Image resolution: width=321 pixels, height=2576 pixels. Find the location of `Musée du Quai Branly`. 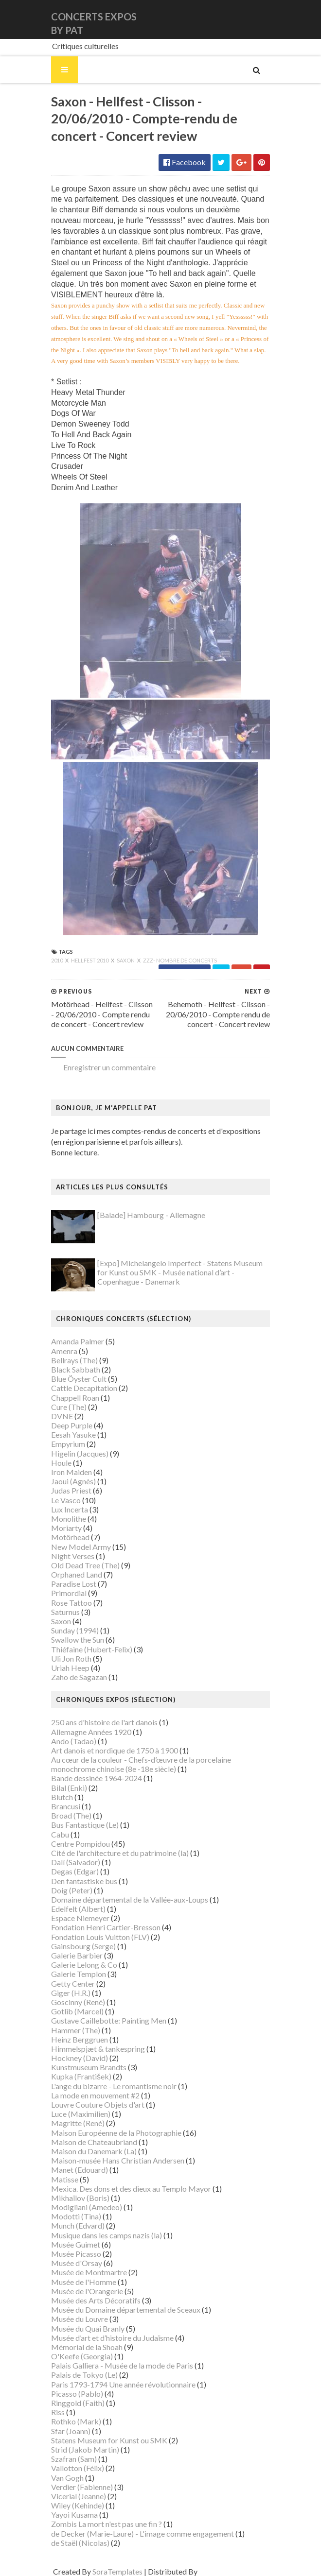

Musée du Quai Branly is located at coordinates (88, 2328).